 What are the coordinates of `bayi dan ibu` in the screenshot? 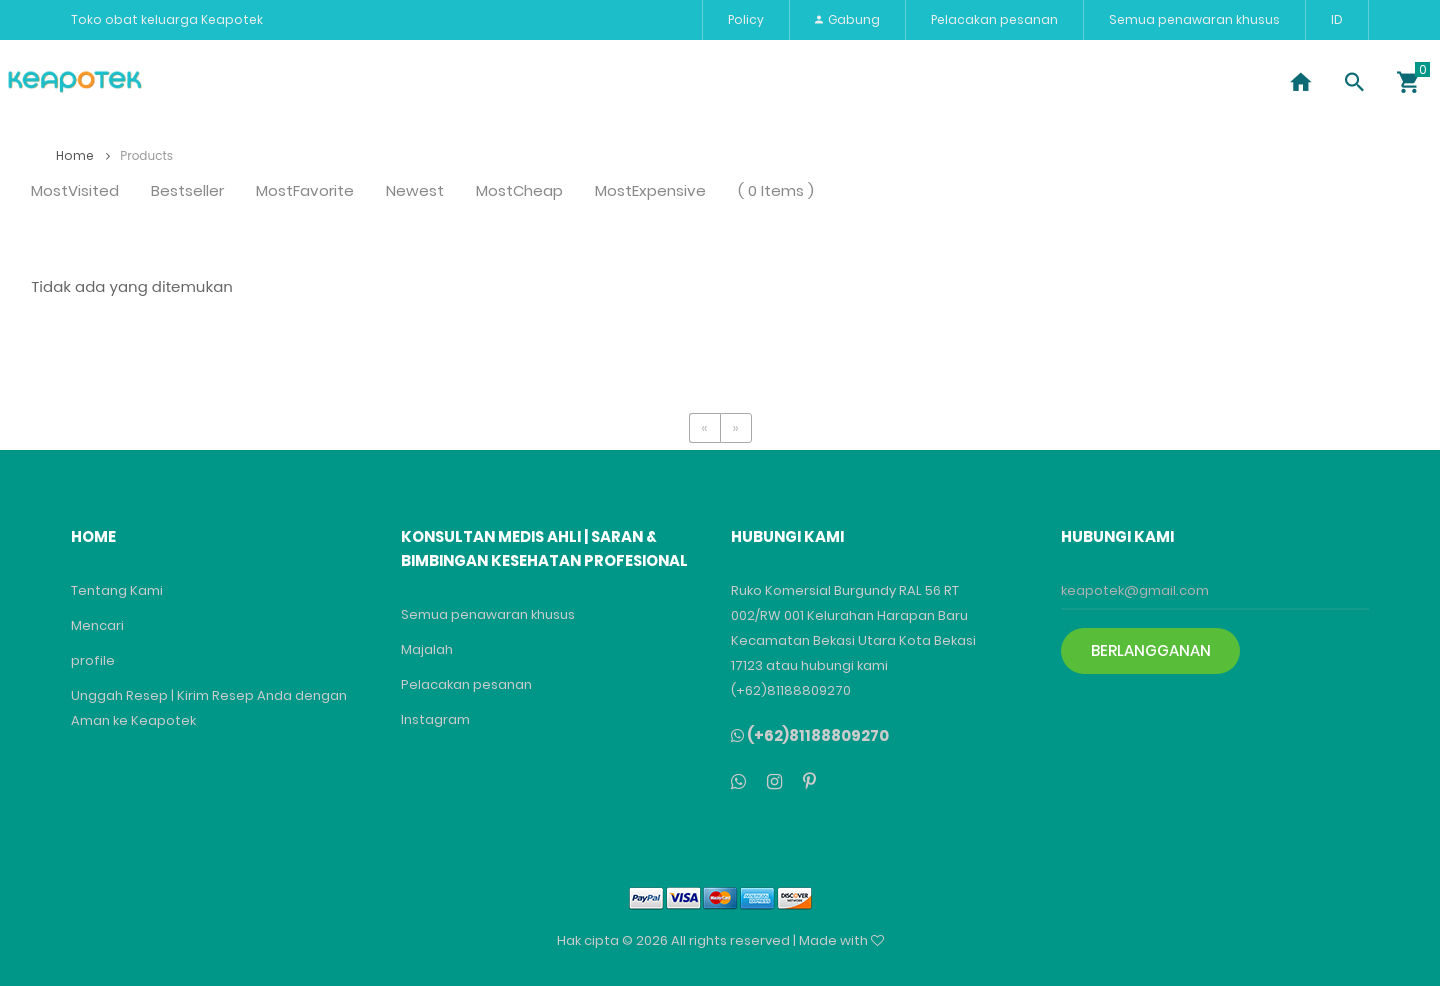 It's located at (939, 81).